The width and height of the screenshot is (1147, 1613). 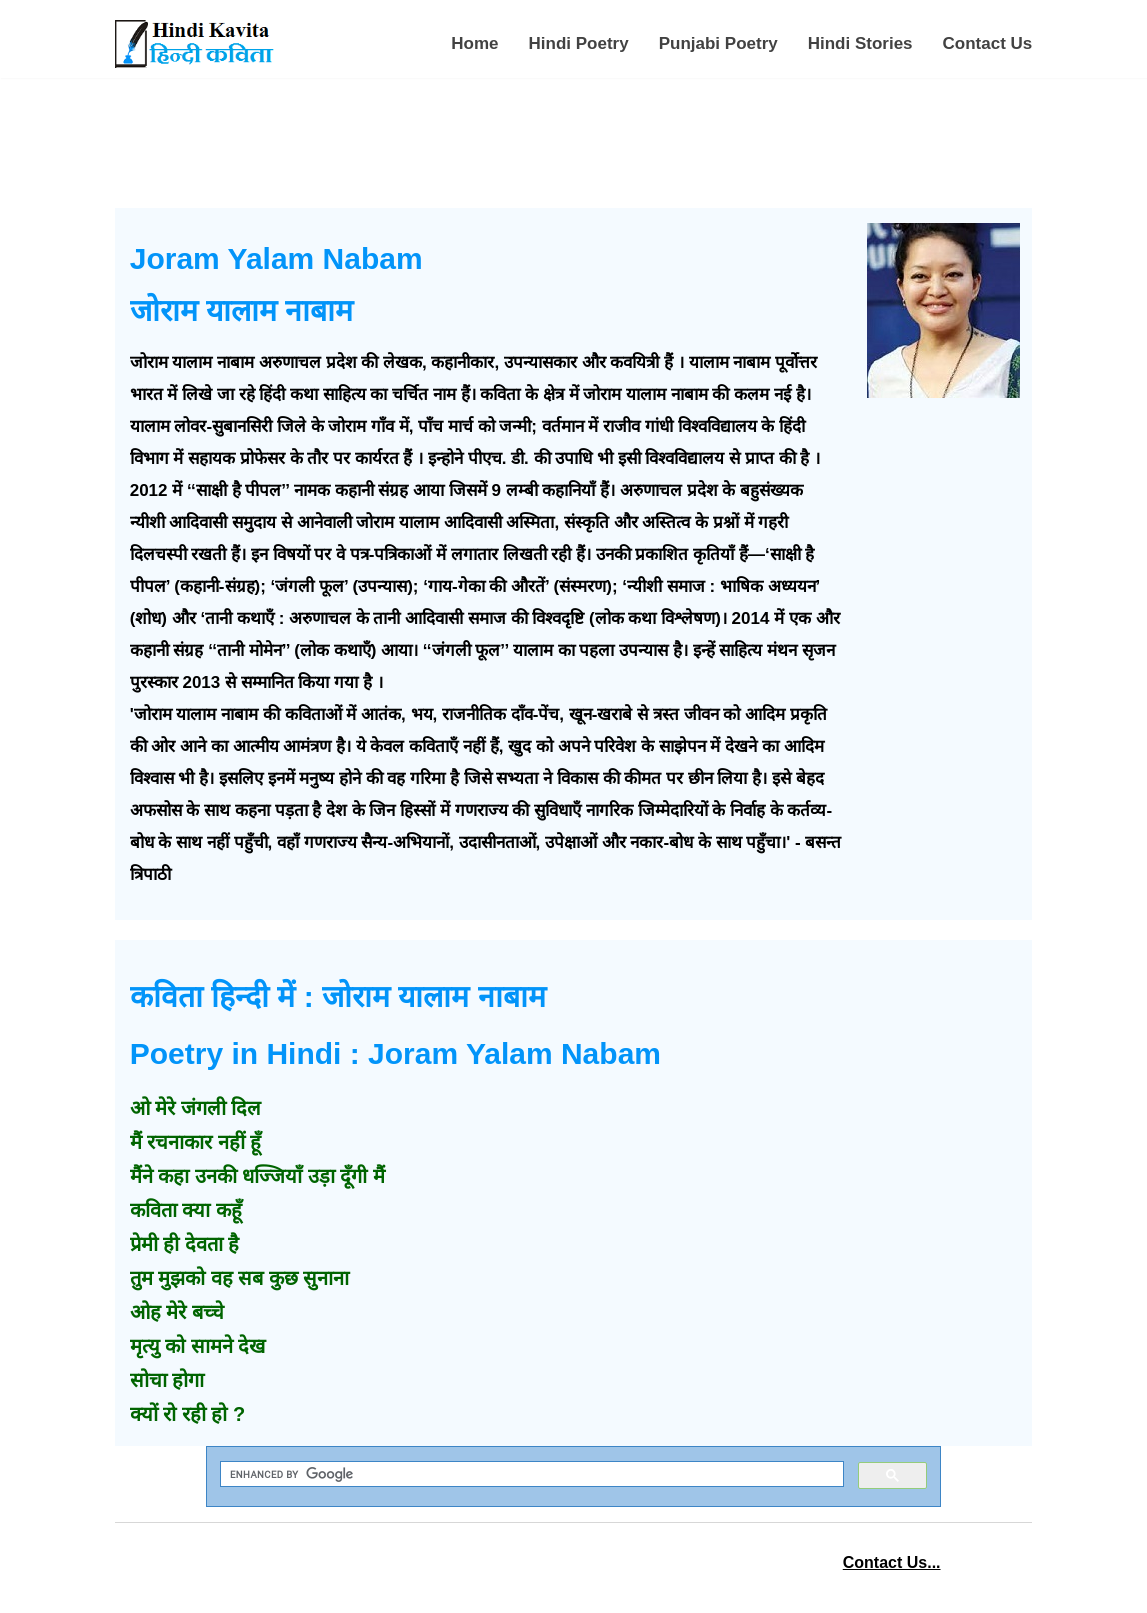 I want to click on ओ मेरे जंगली दिल, so click(x=196, y=1108).